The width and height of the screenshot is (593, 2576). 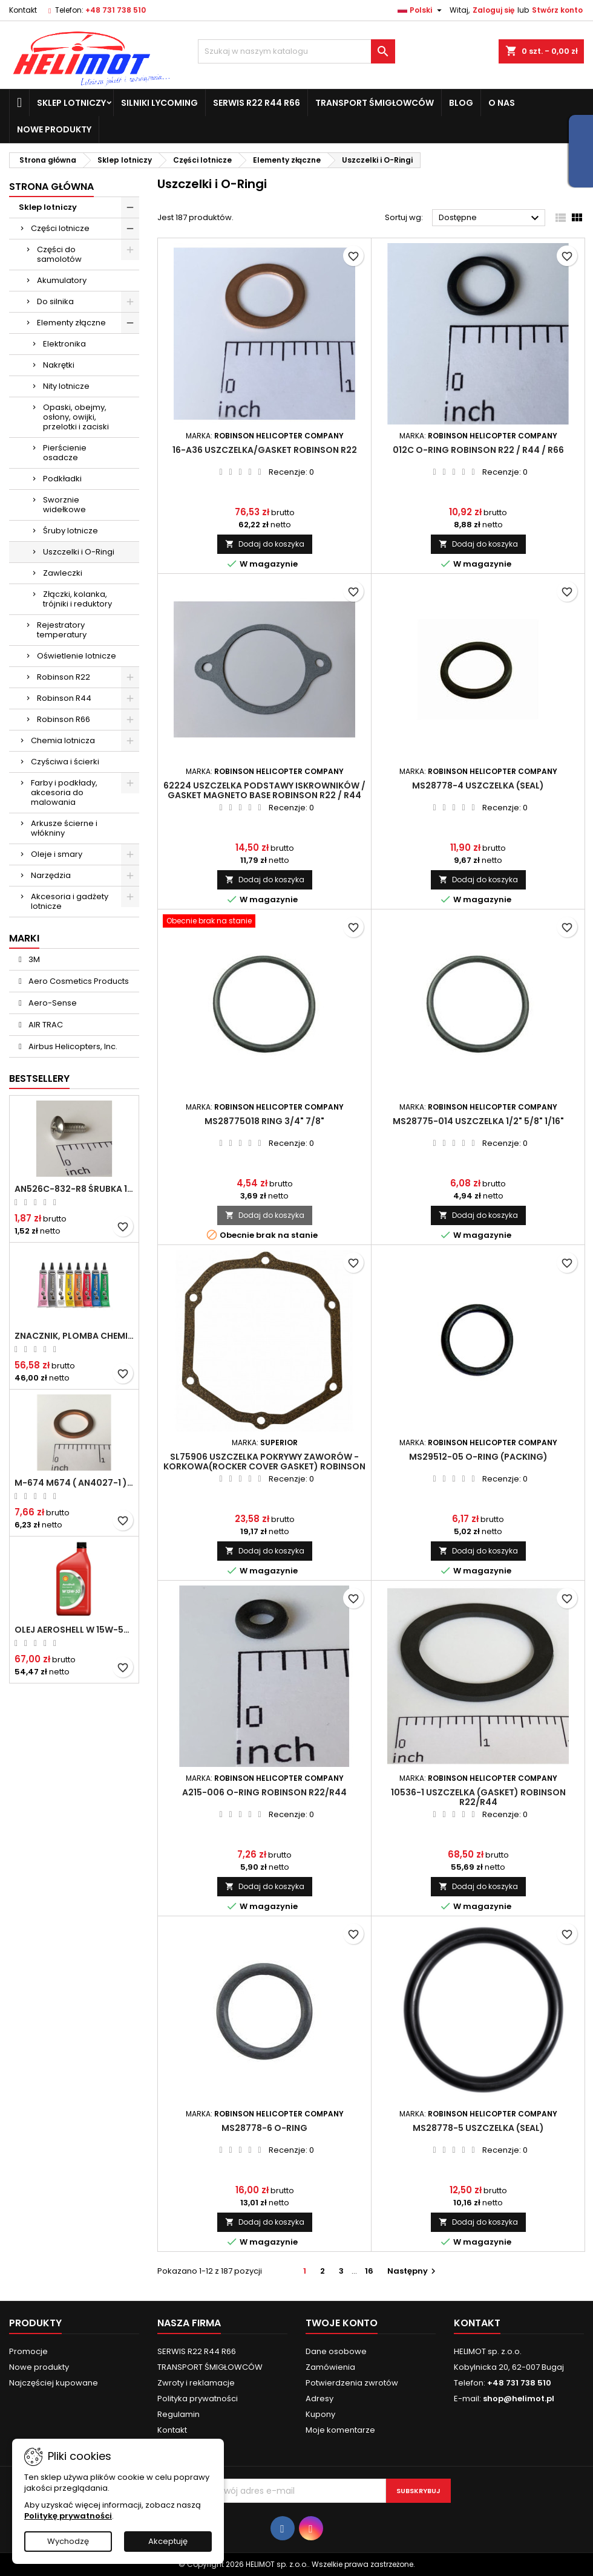 I want to click on Części lotnicze, so click(x=60, y=228).